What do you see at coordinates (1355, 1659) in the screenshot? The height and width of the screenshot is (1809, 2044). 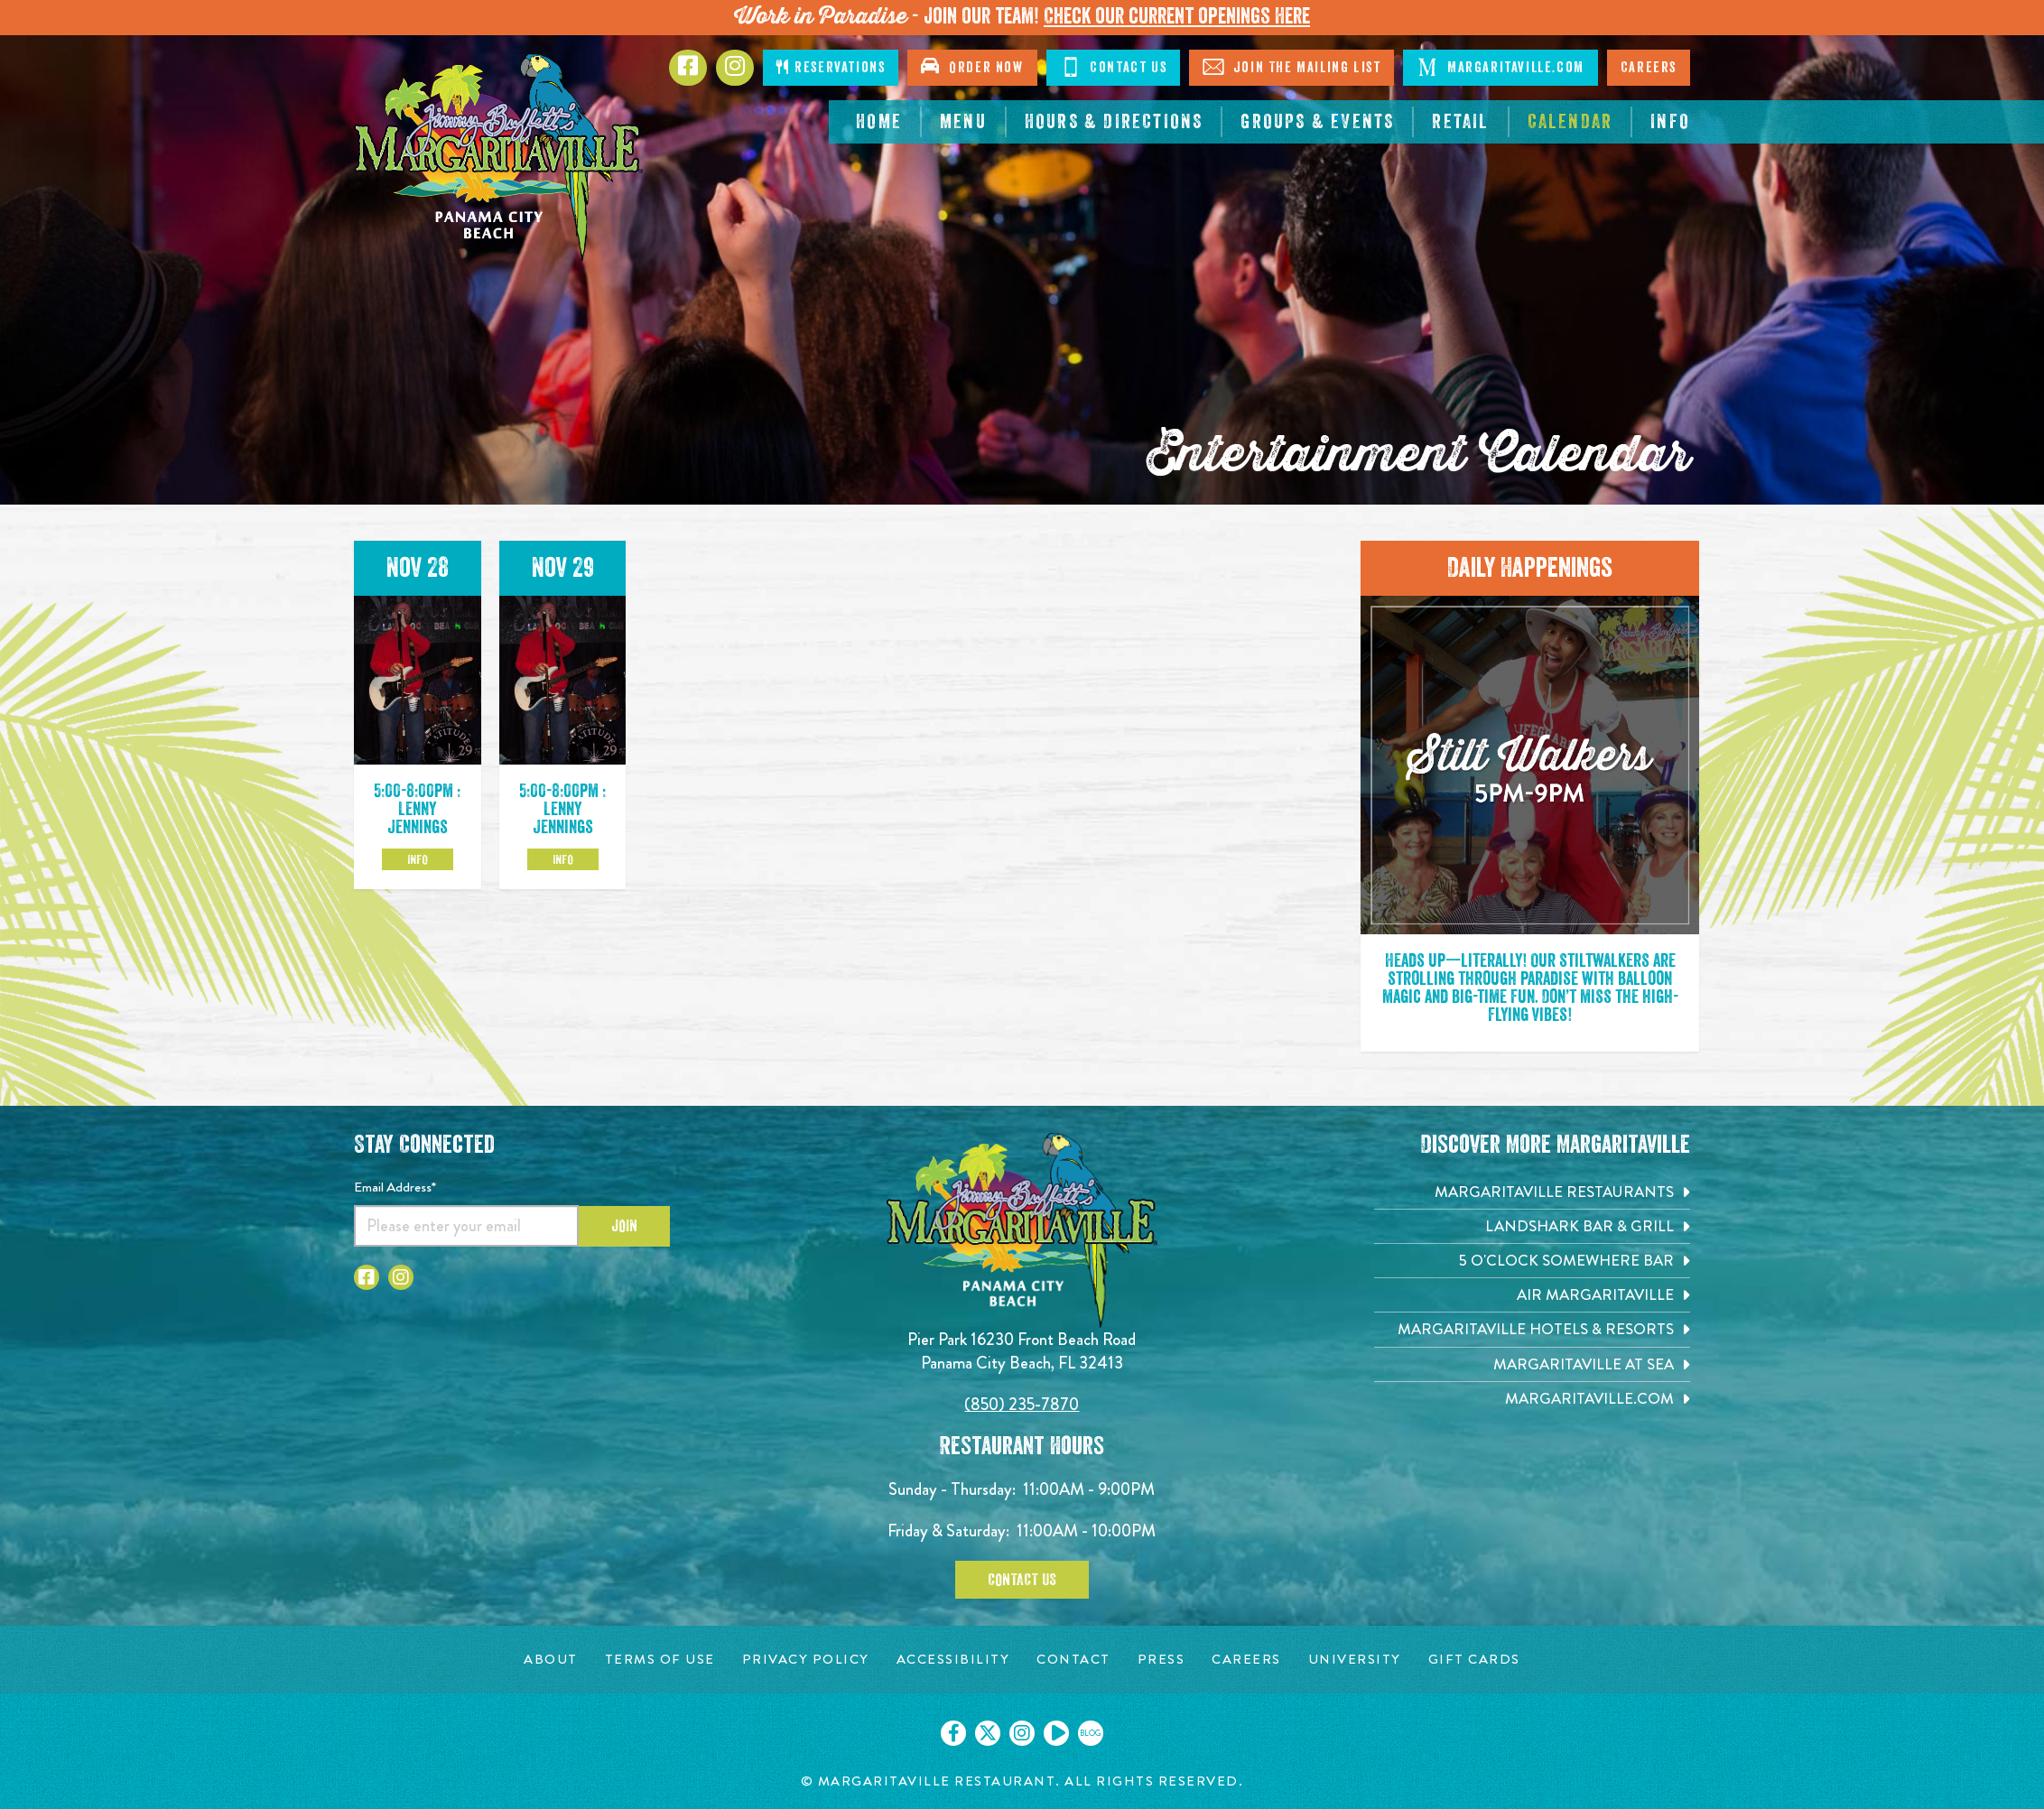 I see `[University page. Opens in new tab]` at bounding box center [1355, 1659].